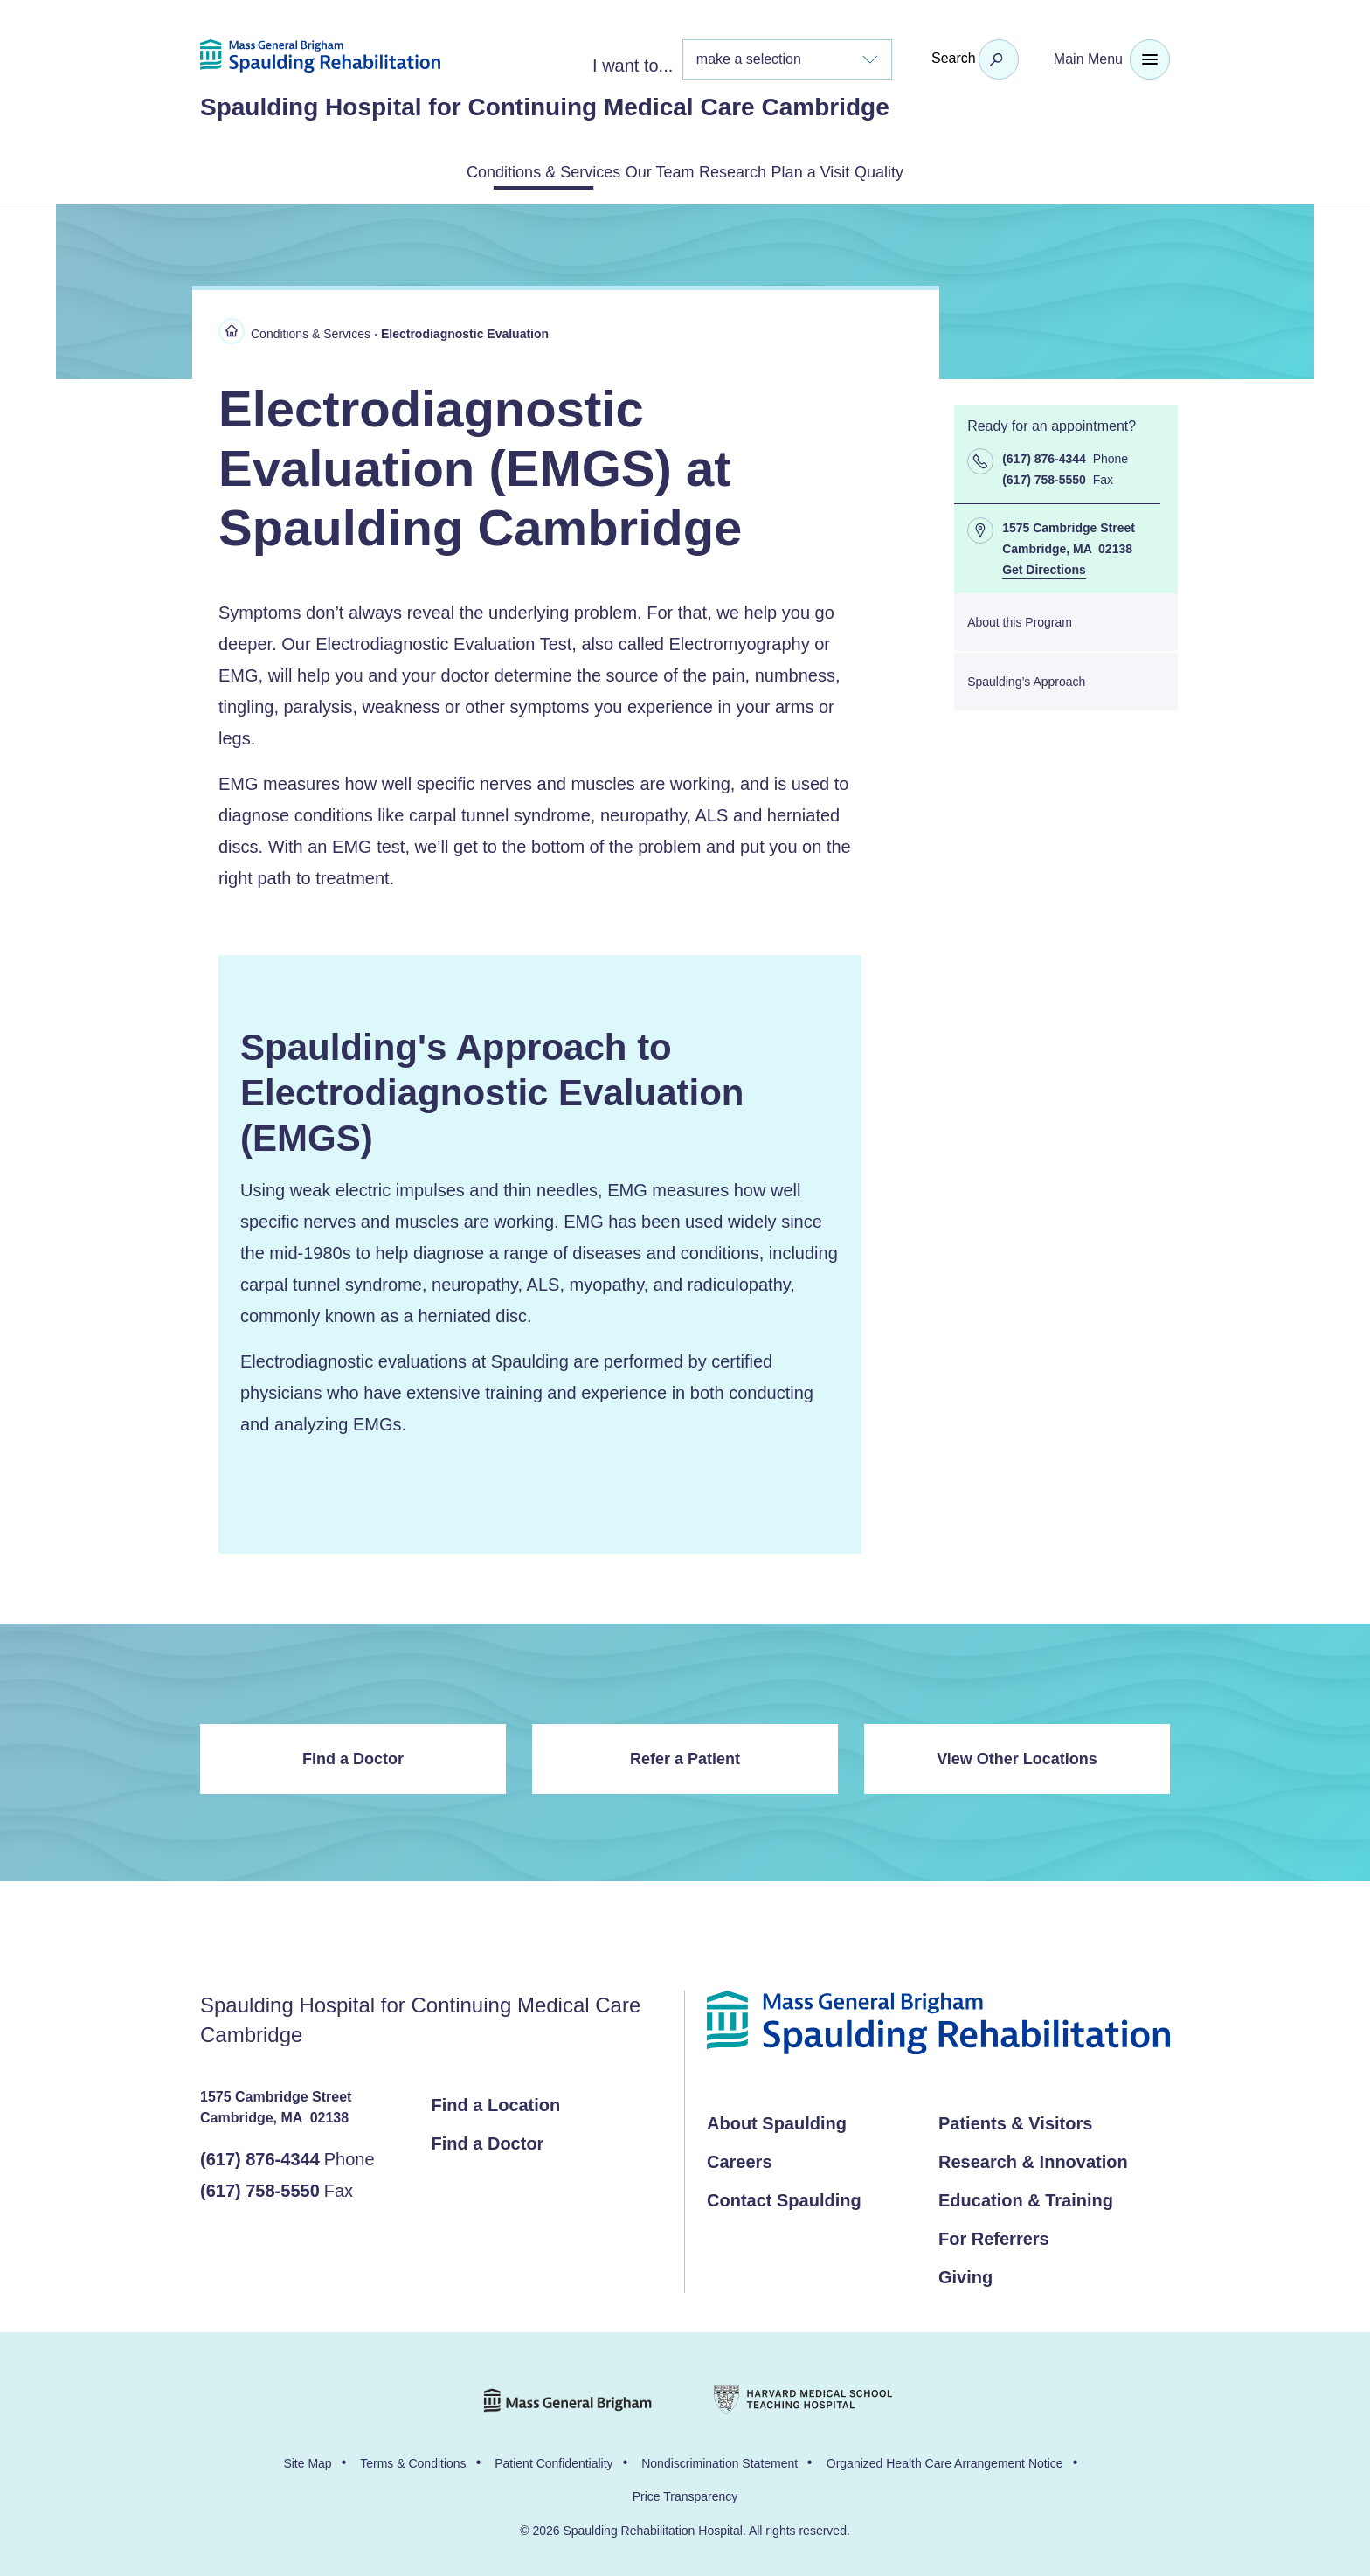 This screenshot has width=1370, height=2576. I want to click on Conditions & Services, so click(458, 170).